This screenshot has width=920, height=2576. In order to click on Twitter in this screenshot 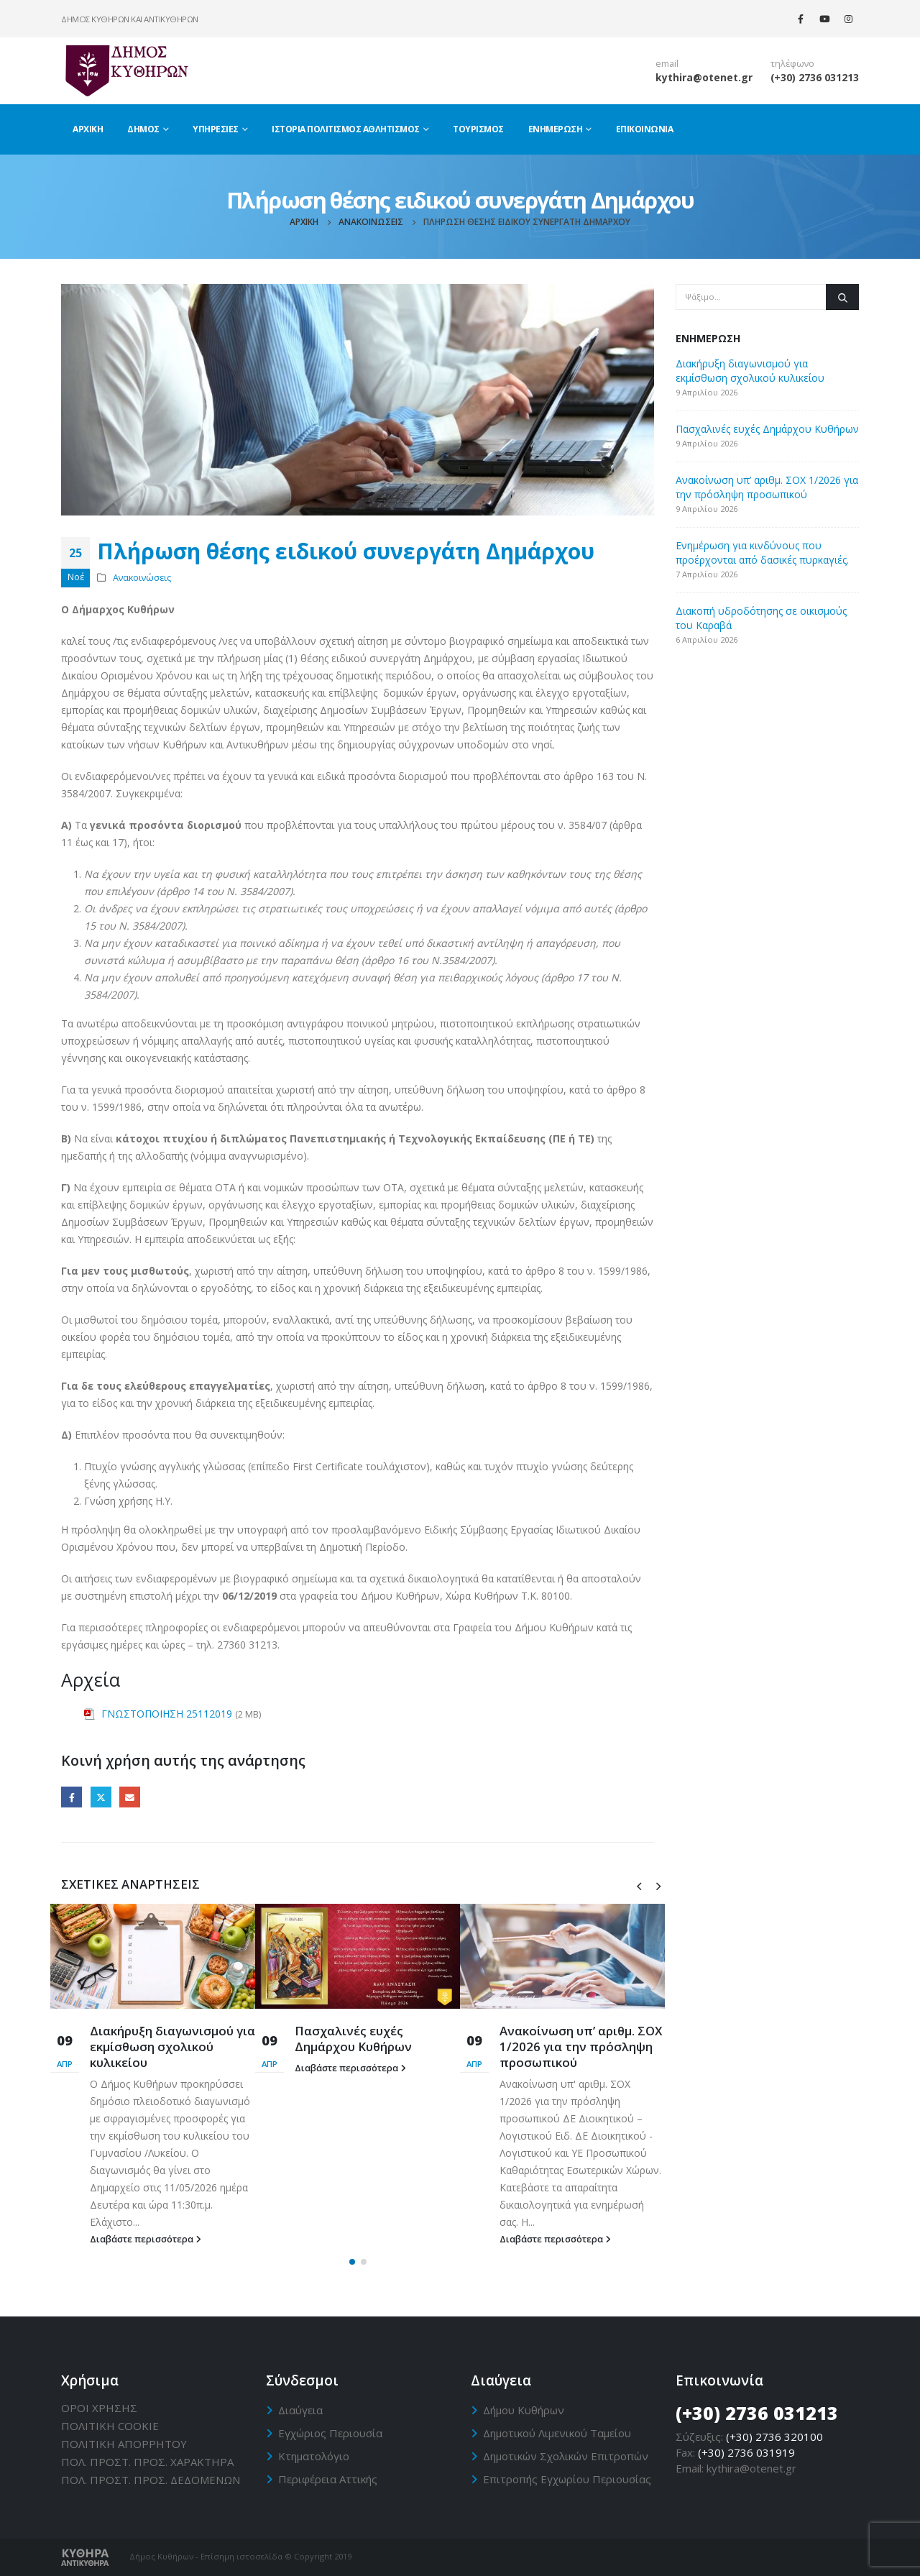, I will do `click(101, 1797)`.